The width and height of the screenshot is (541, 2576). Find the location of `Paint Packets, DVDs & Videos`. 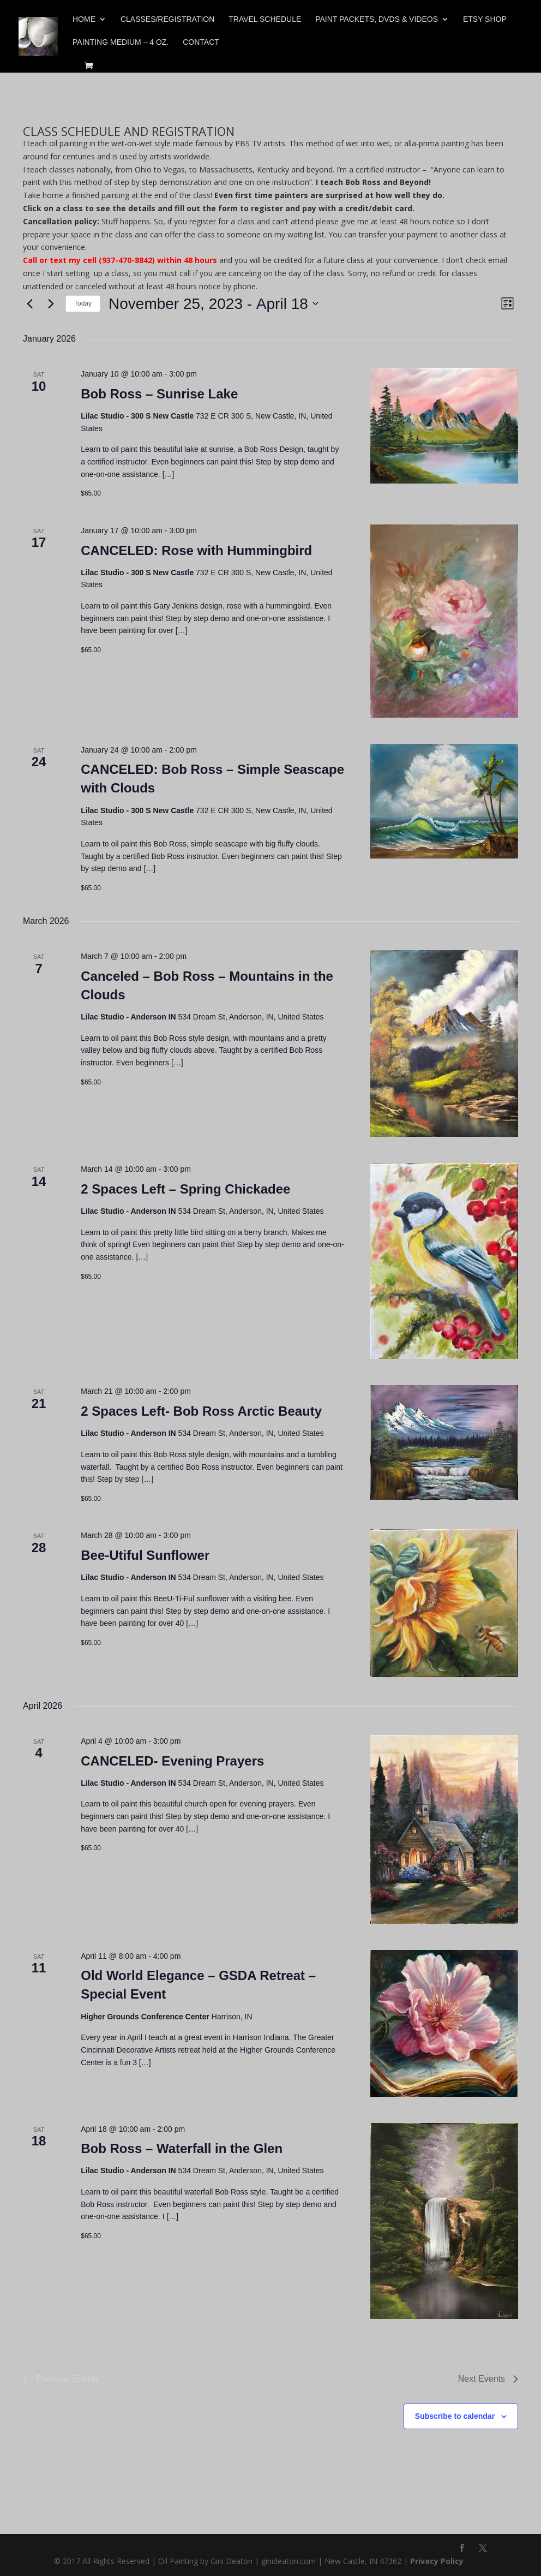

Paint Packets, DVDs & Videos is located at coordinates (376, 19).